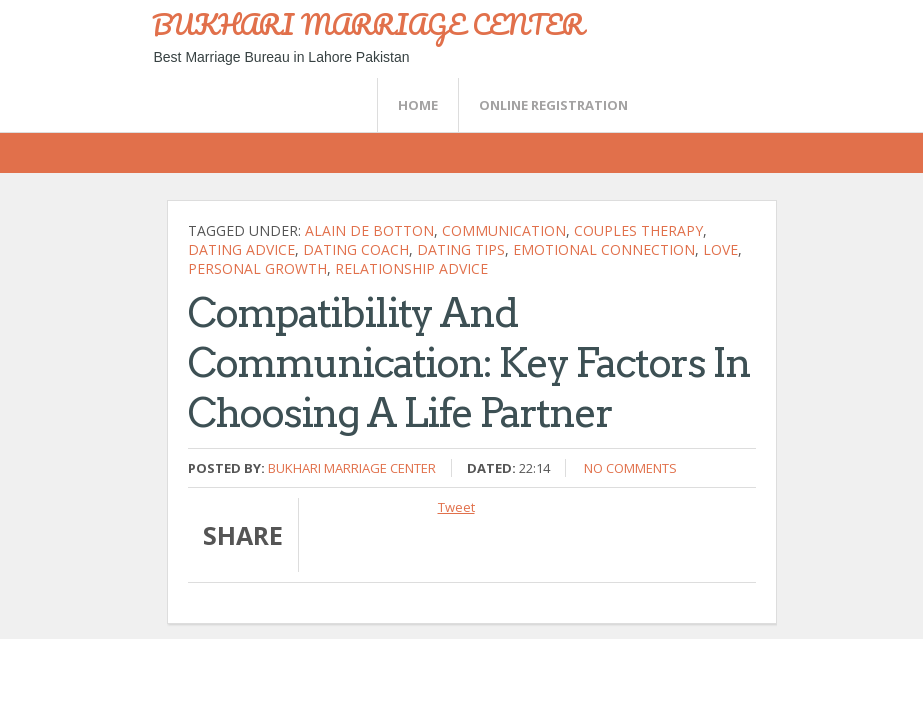 This screenshot has width=923, height=720. Describe the element at coordinates (411, 268) in the screenshot. I see `Relationship Advice` at that location.